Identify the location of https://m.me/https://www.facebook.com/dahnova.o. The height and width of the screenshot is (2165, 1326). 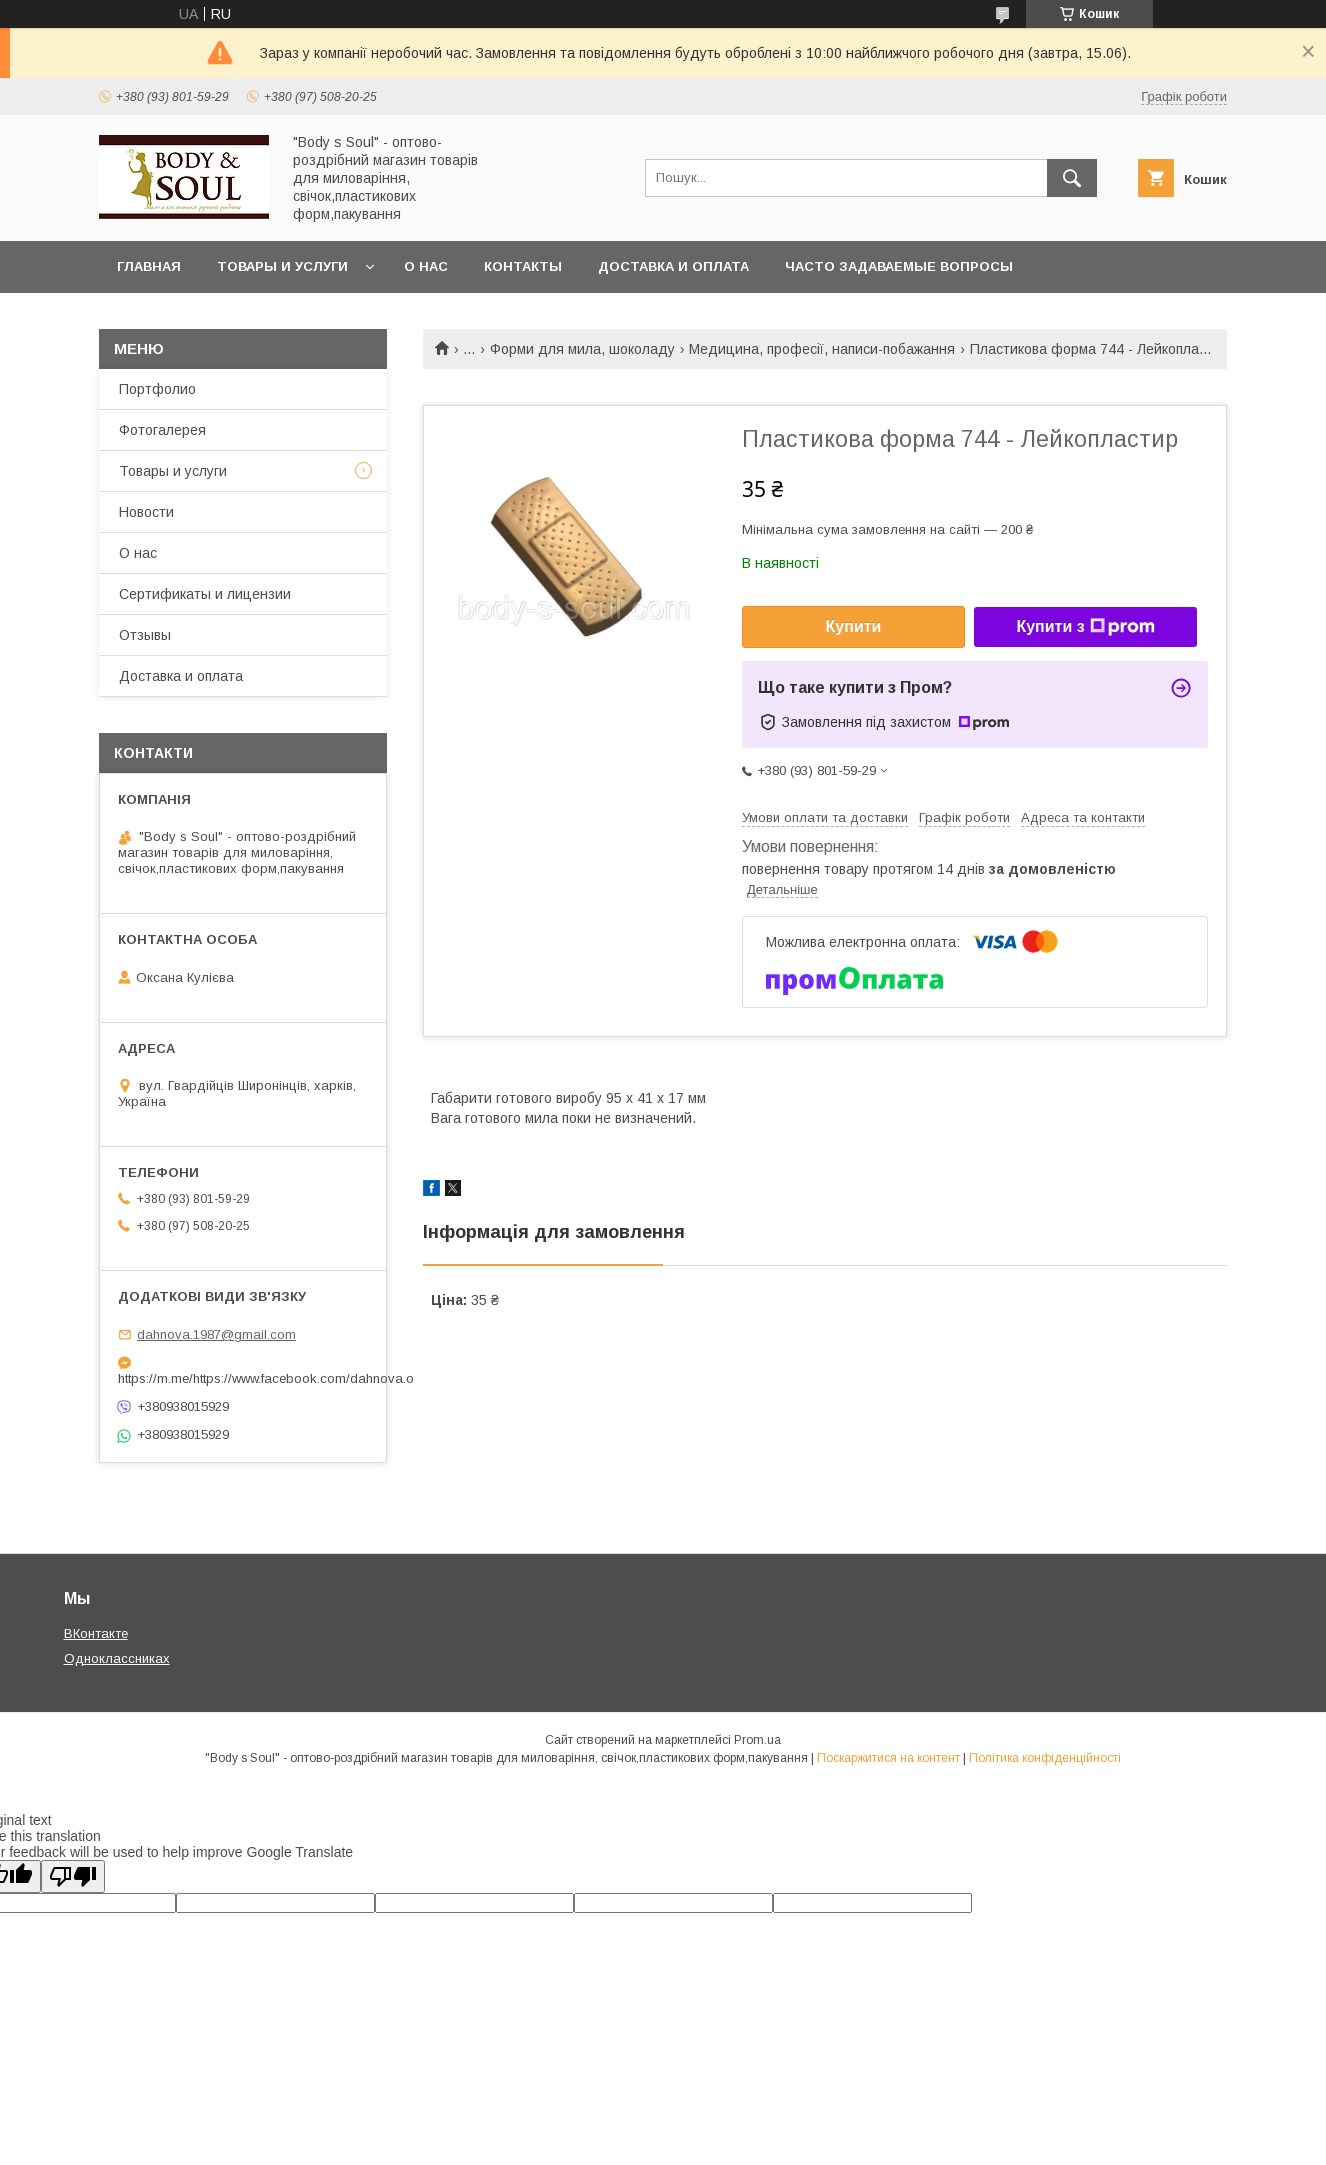
(243, 1378).